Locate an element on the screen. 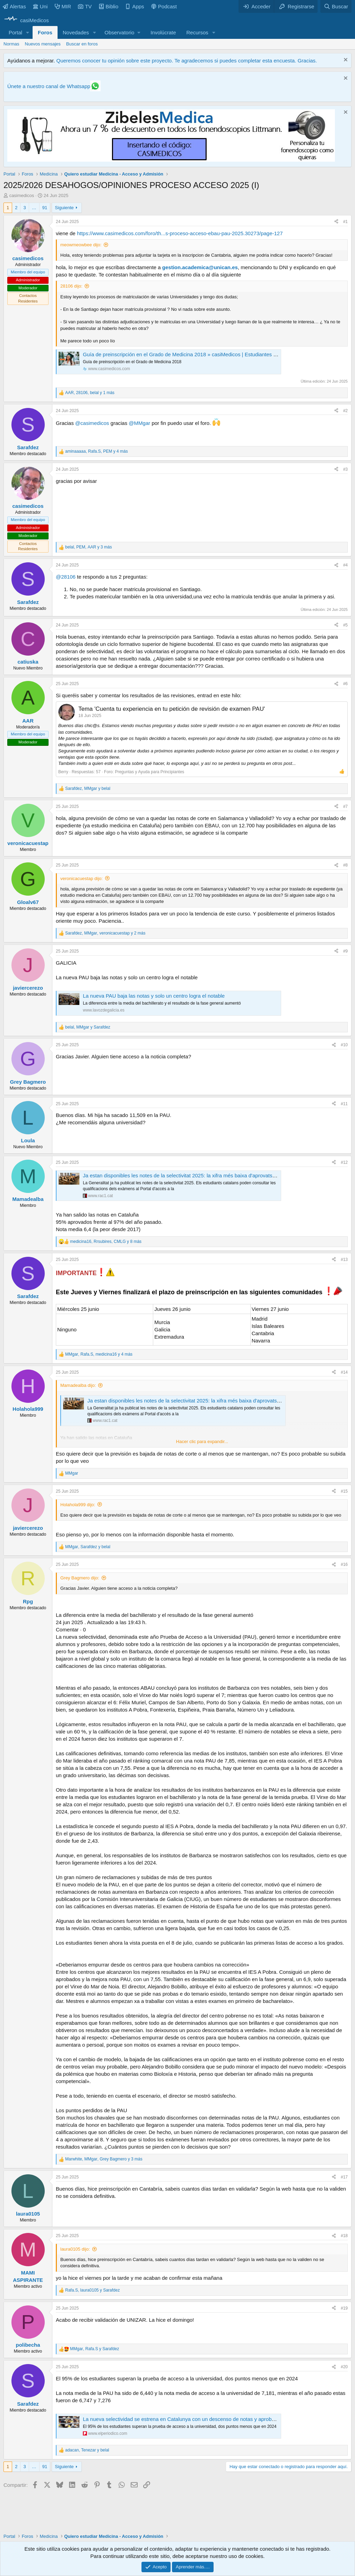 Image resolution: width=355 pixels, height=2576 pixels. , , y 2 más is located at coordinates (105, 933).